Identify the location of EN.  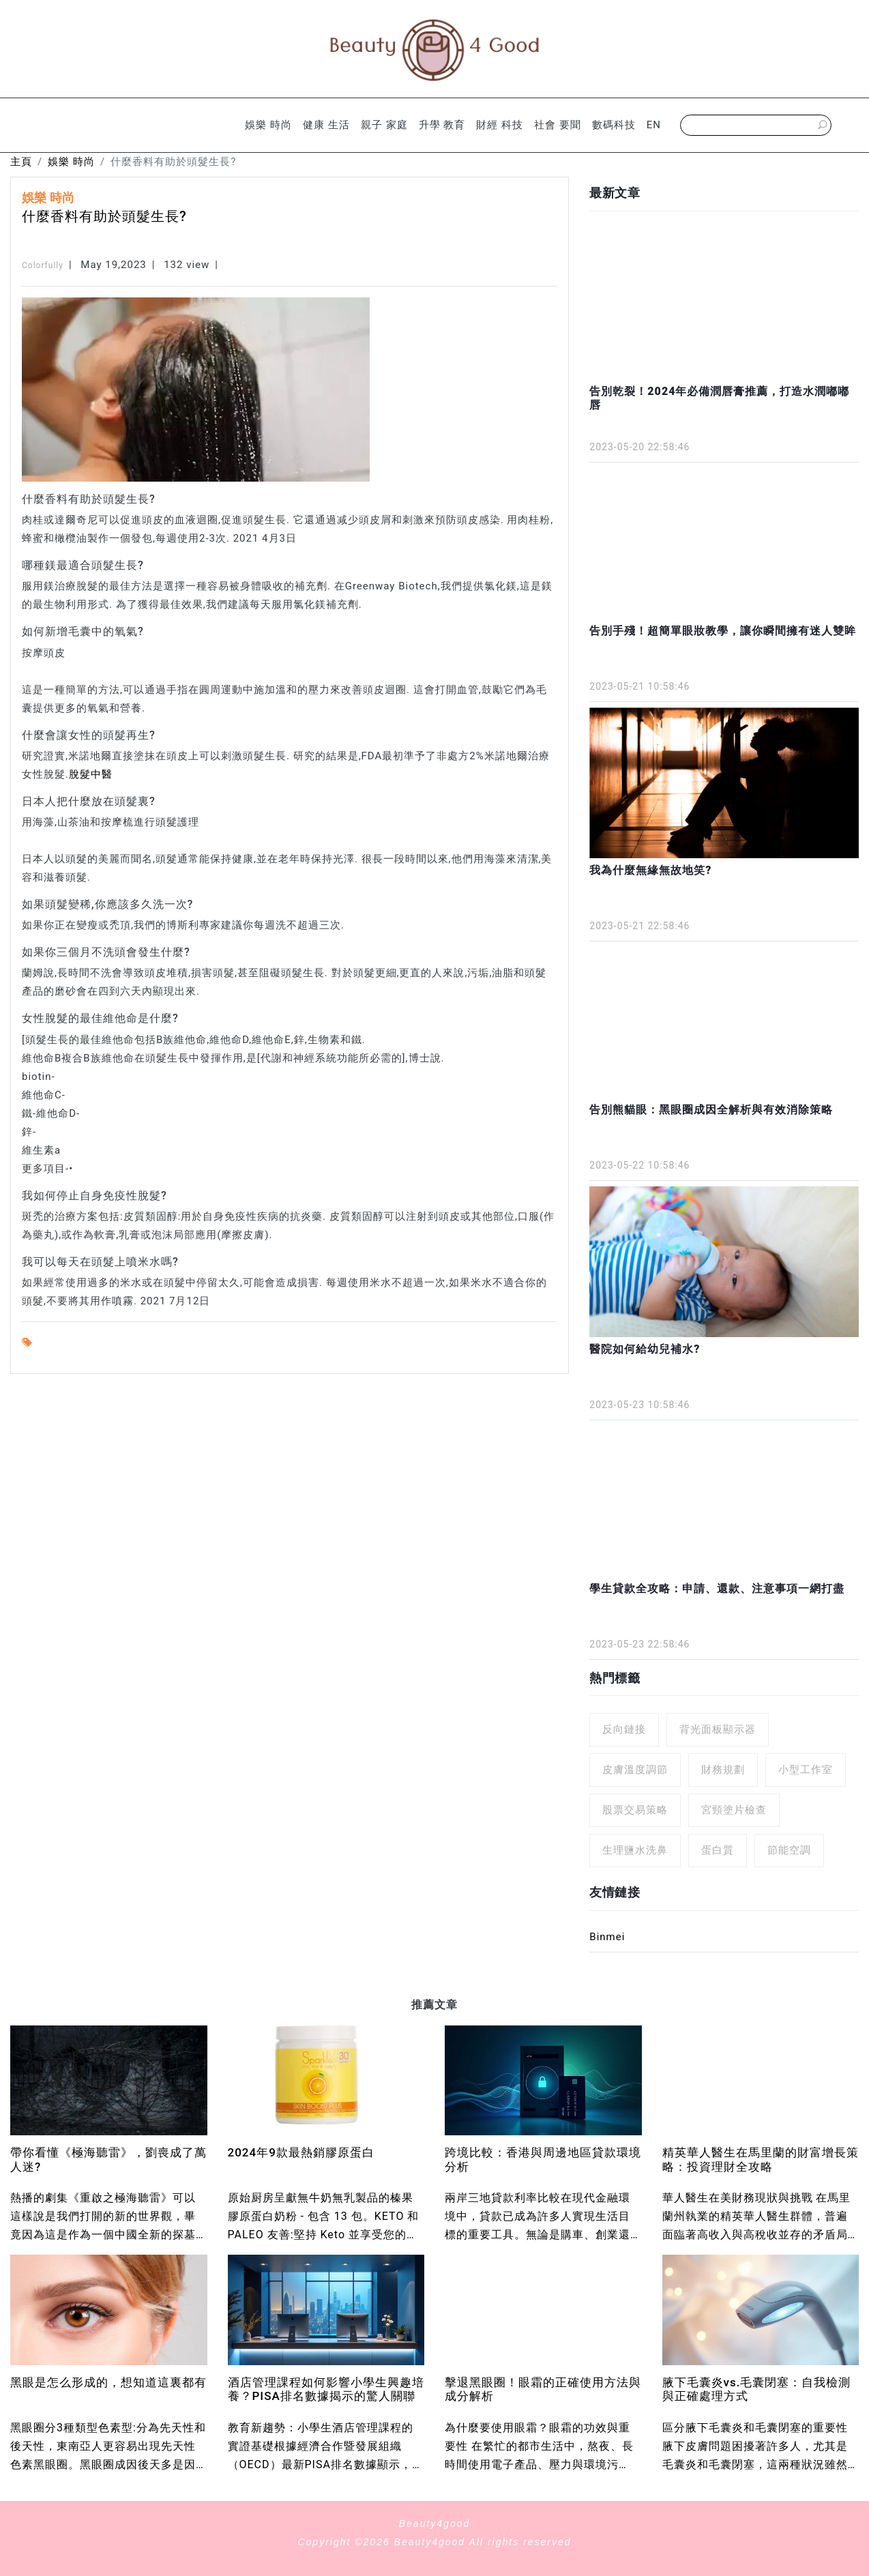
(654, 125).